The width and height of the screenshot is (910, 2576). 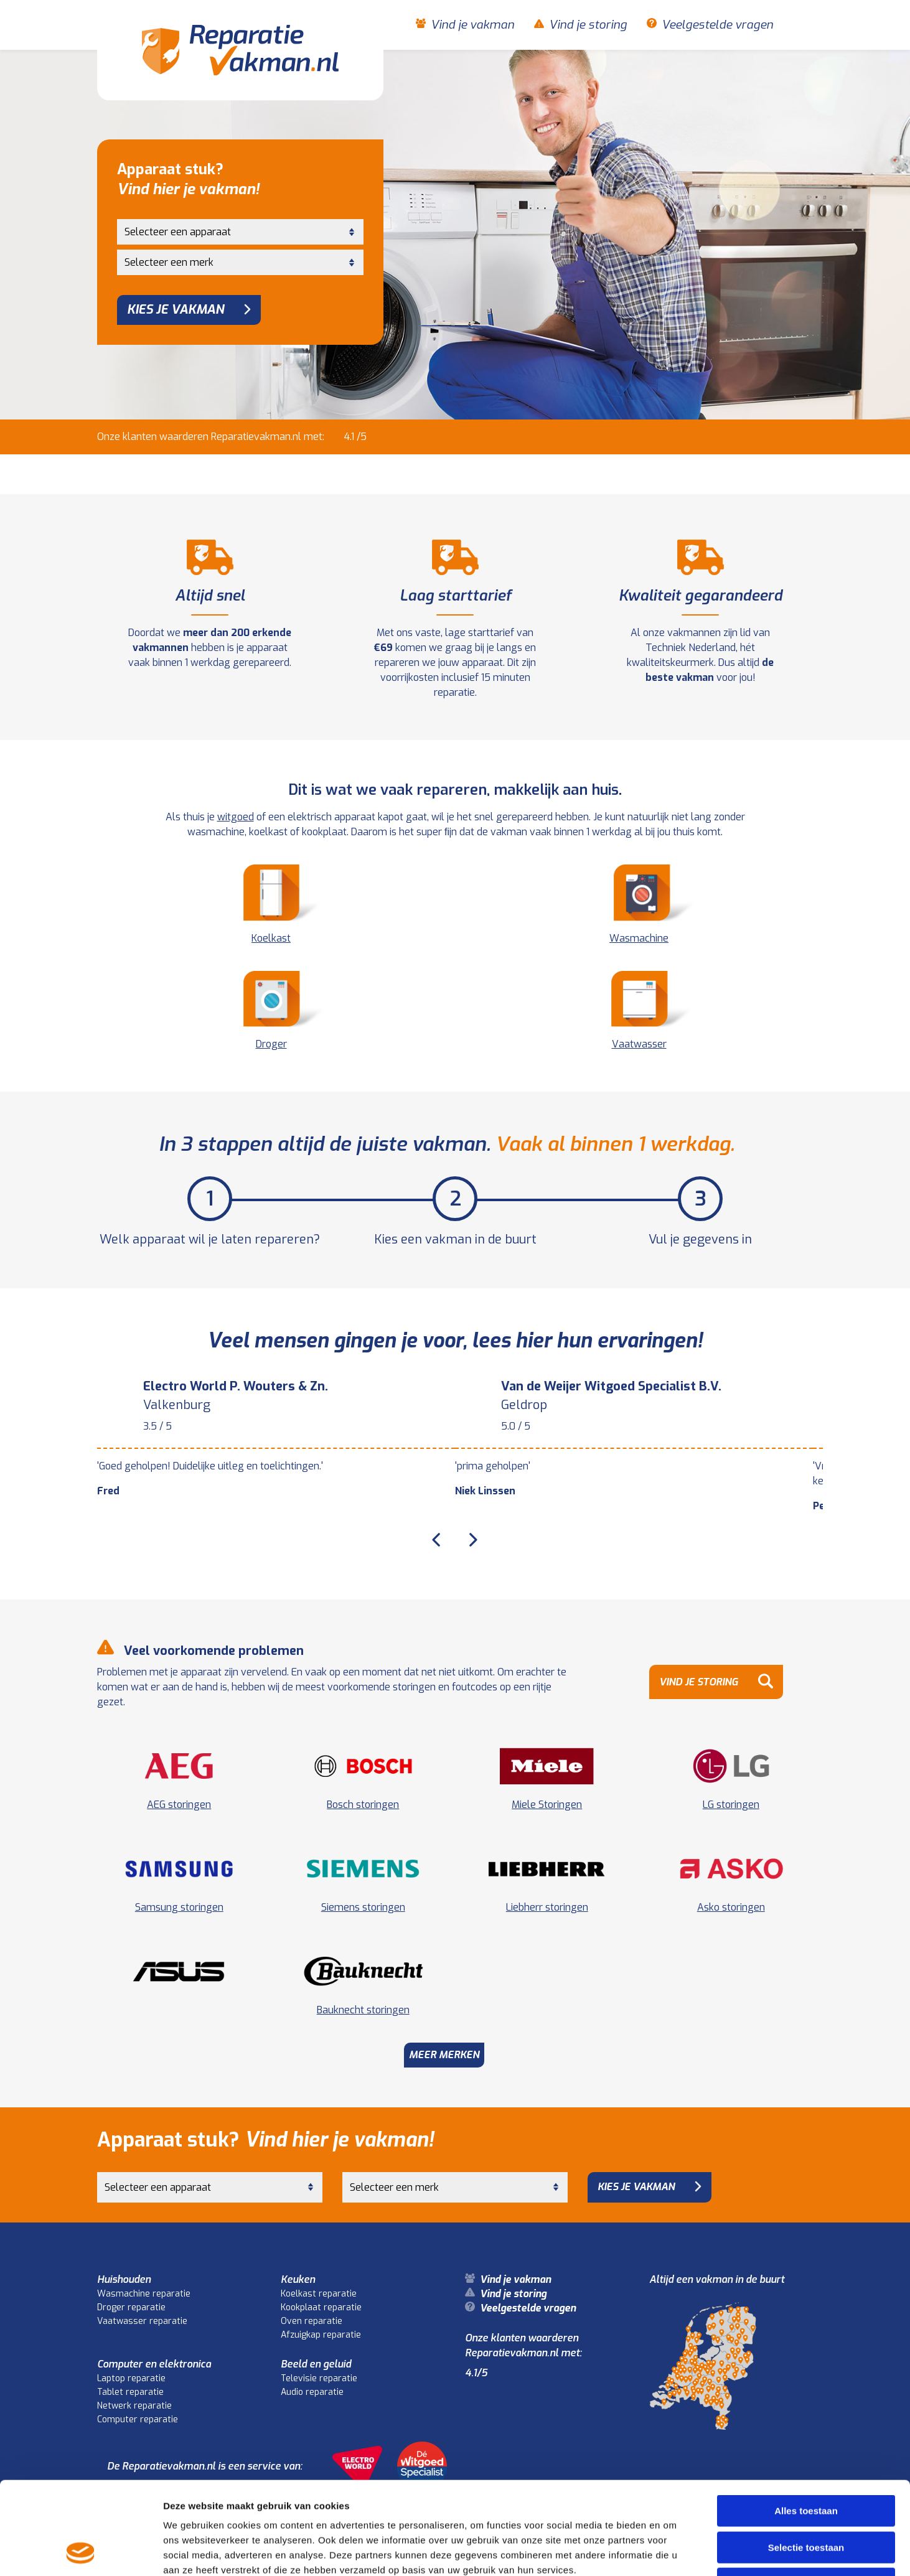 I want to click on Beeld en geluid, so click(x=316, y=2364).